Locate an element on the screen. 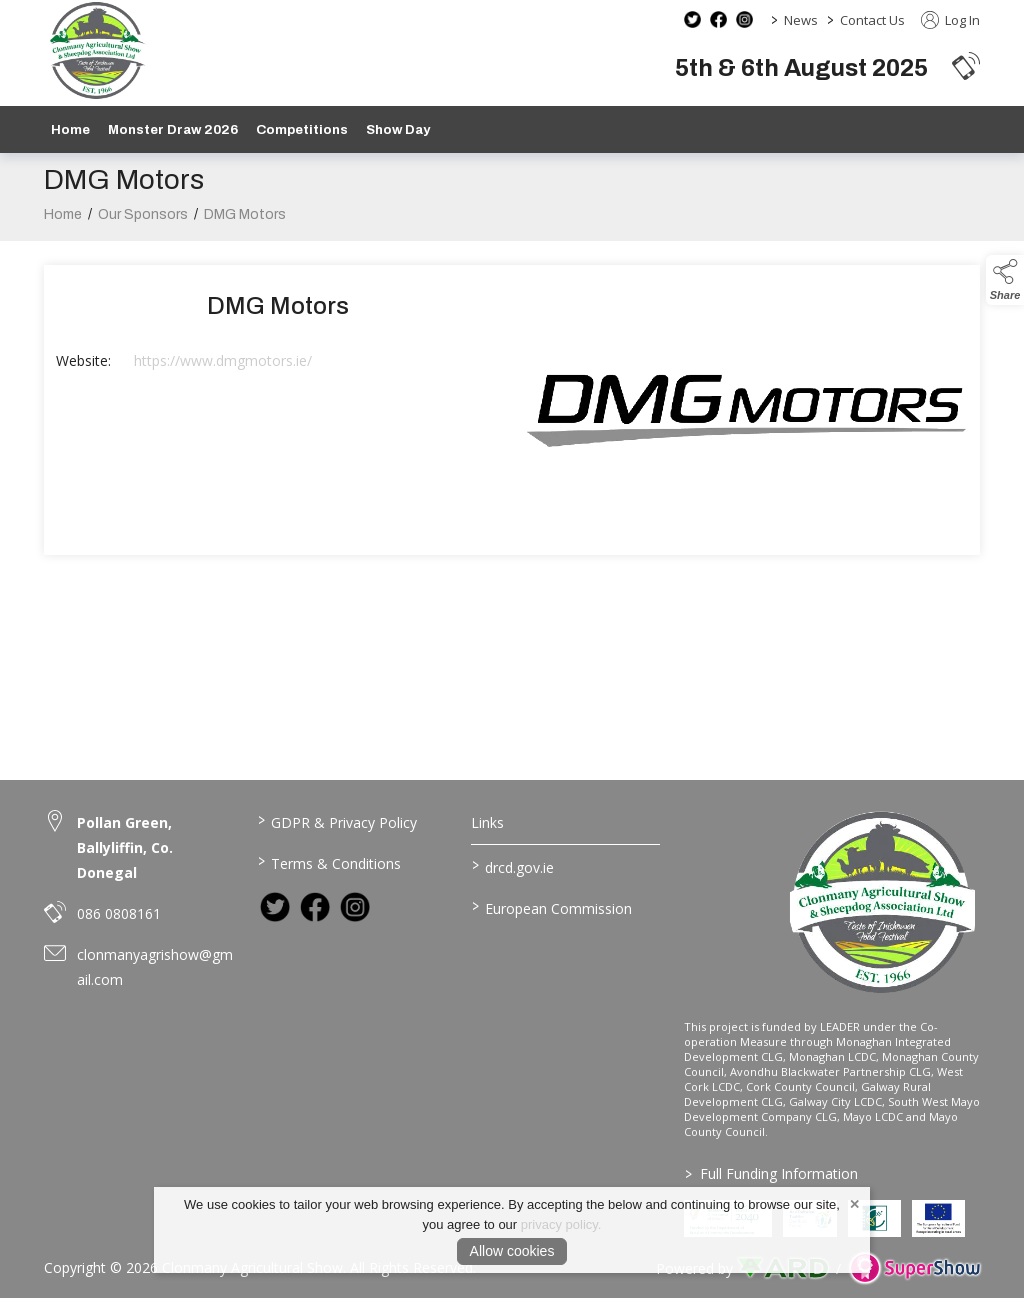 The width and height of the screenshot is (1024, 1298). Log In is located at coordinates (950, 20).